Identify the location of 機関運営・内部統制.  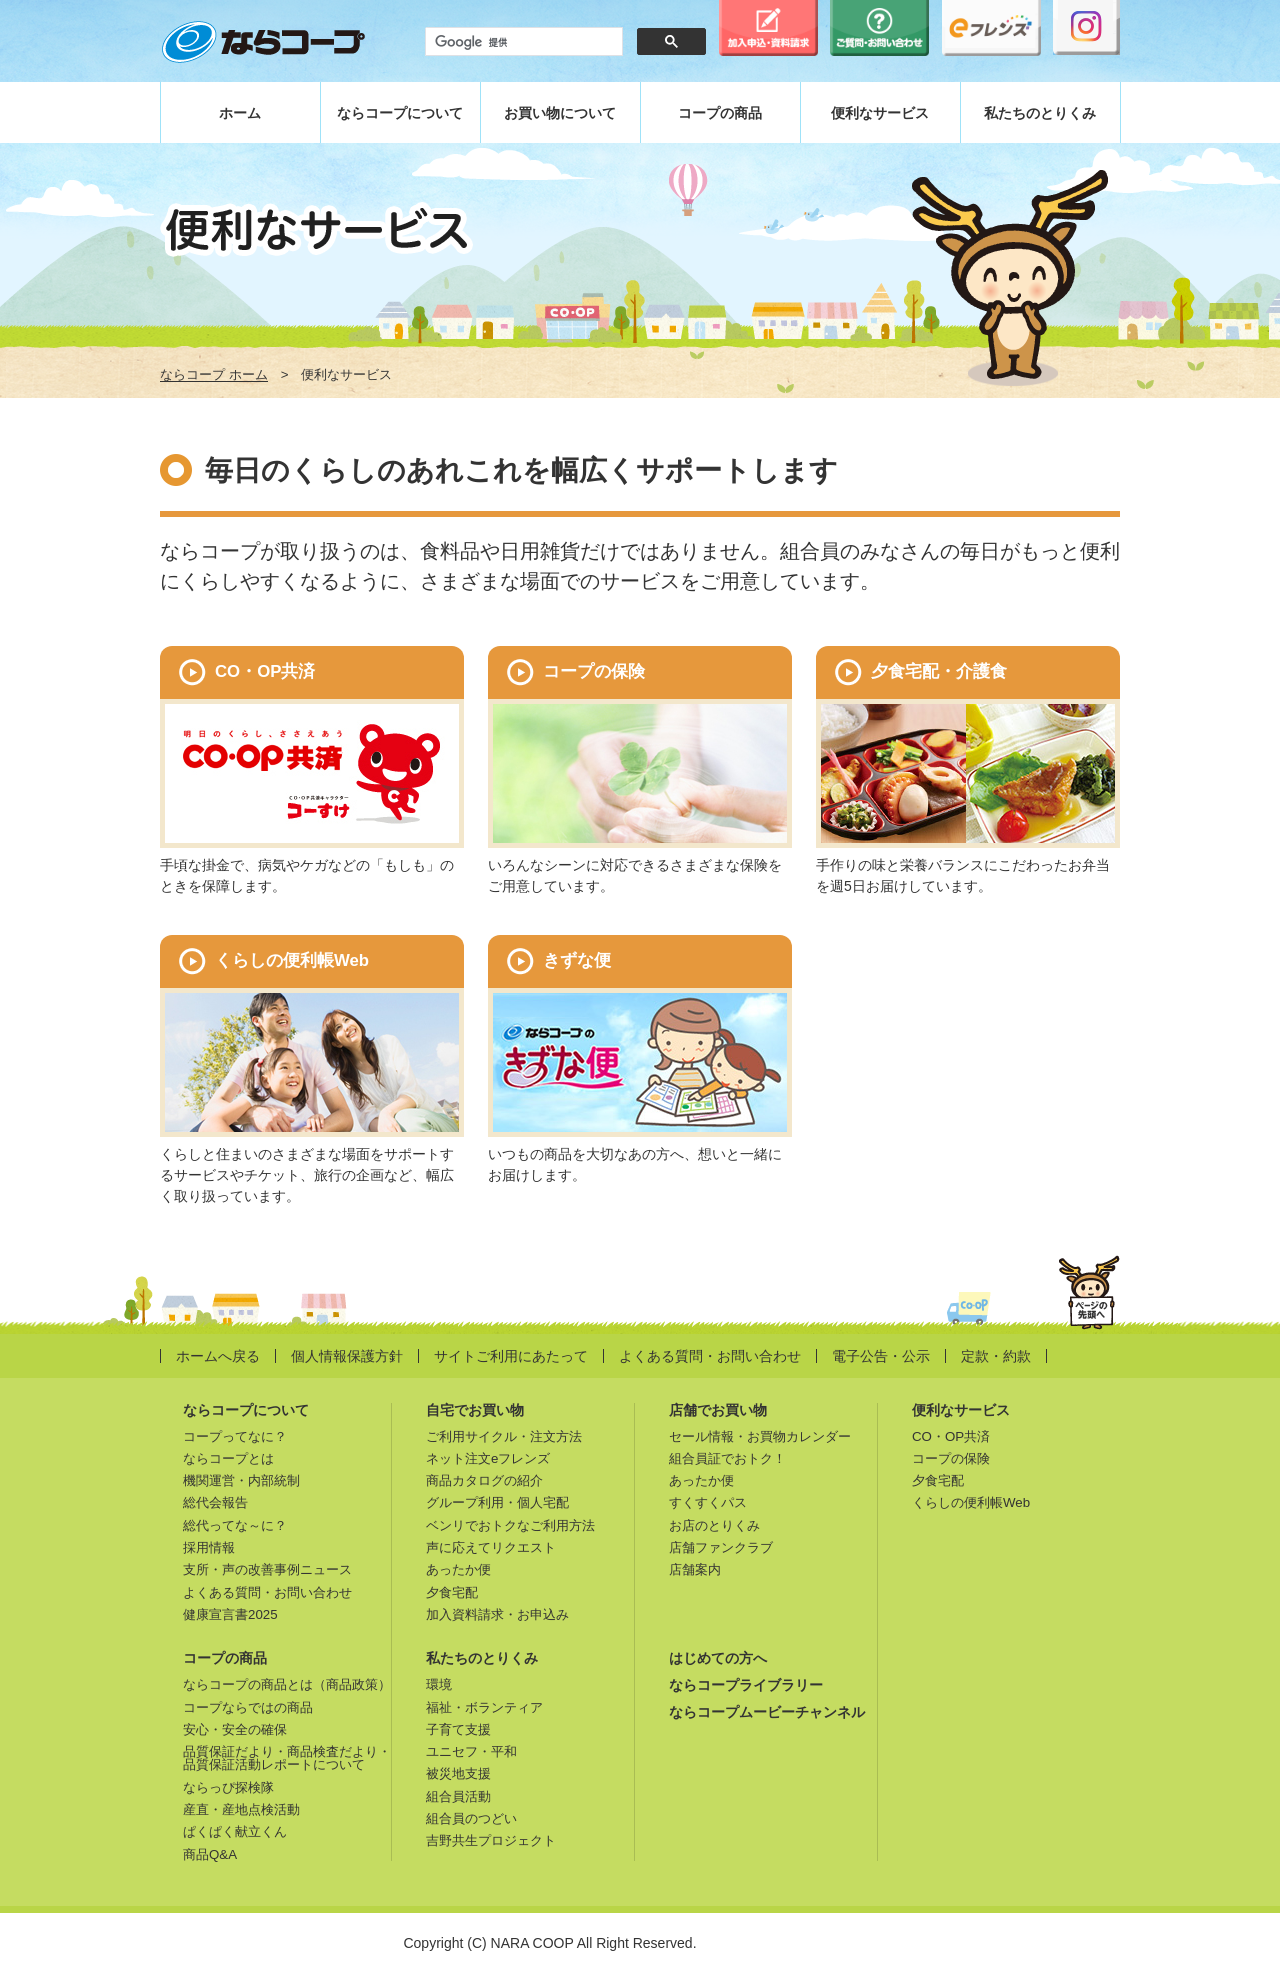
(241, 1480).